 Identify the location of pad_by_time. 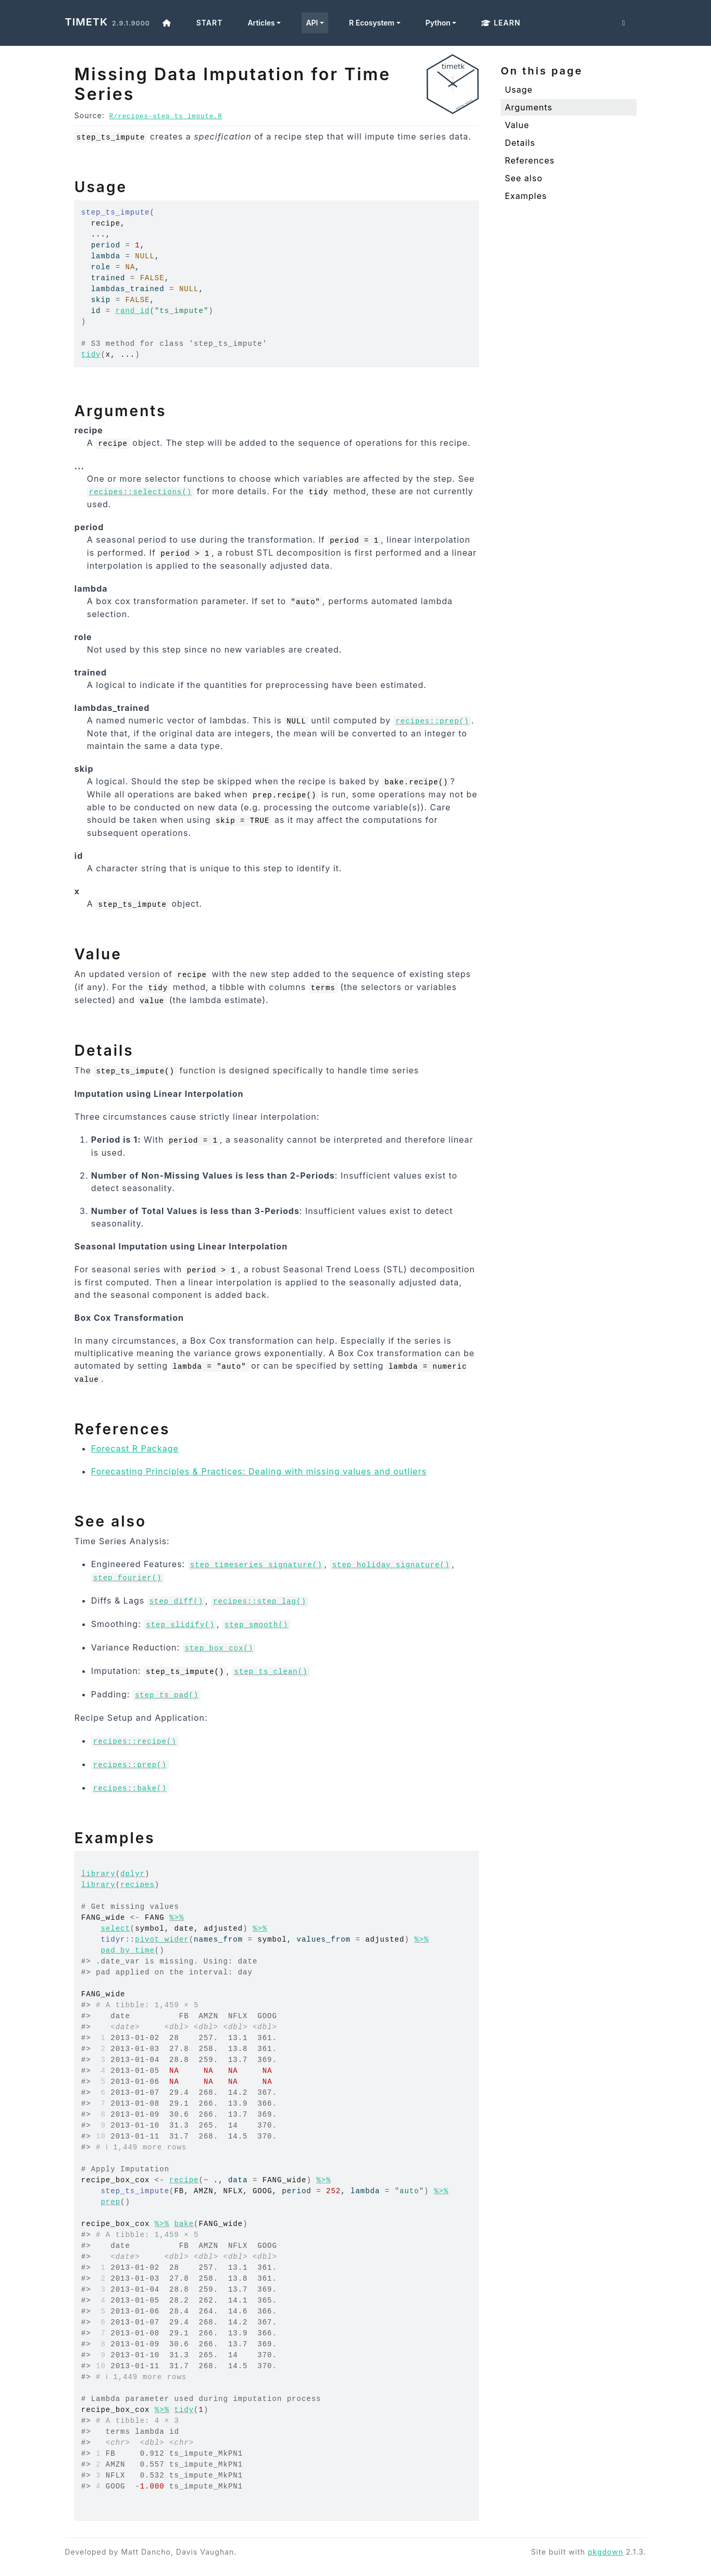
(127, 1950).